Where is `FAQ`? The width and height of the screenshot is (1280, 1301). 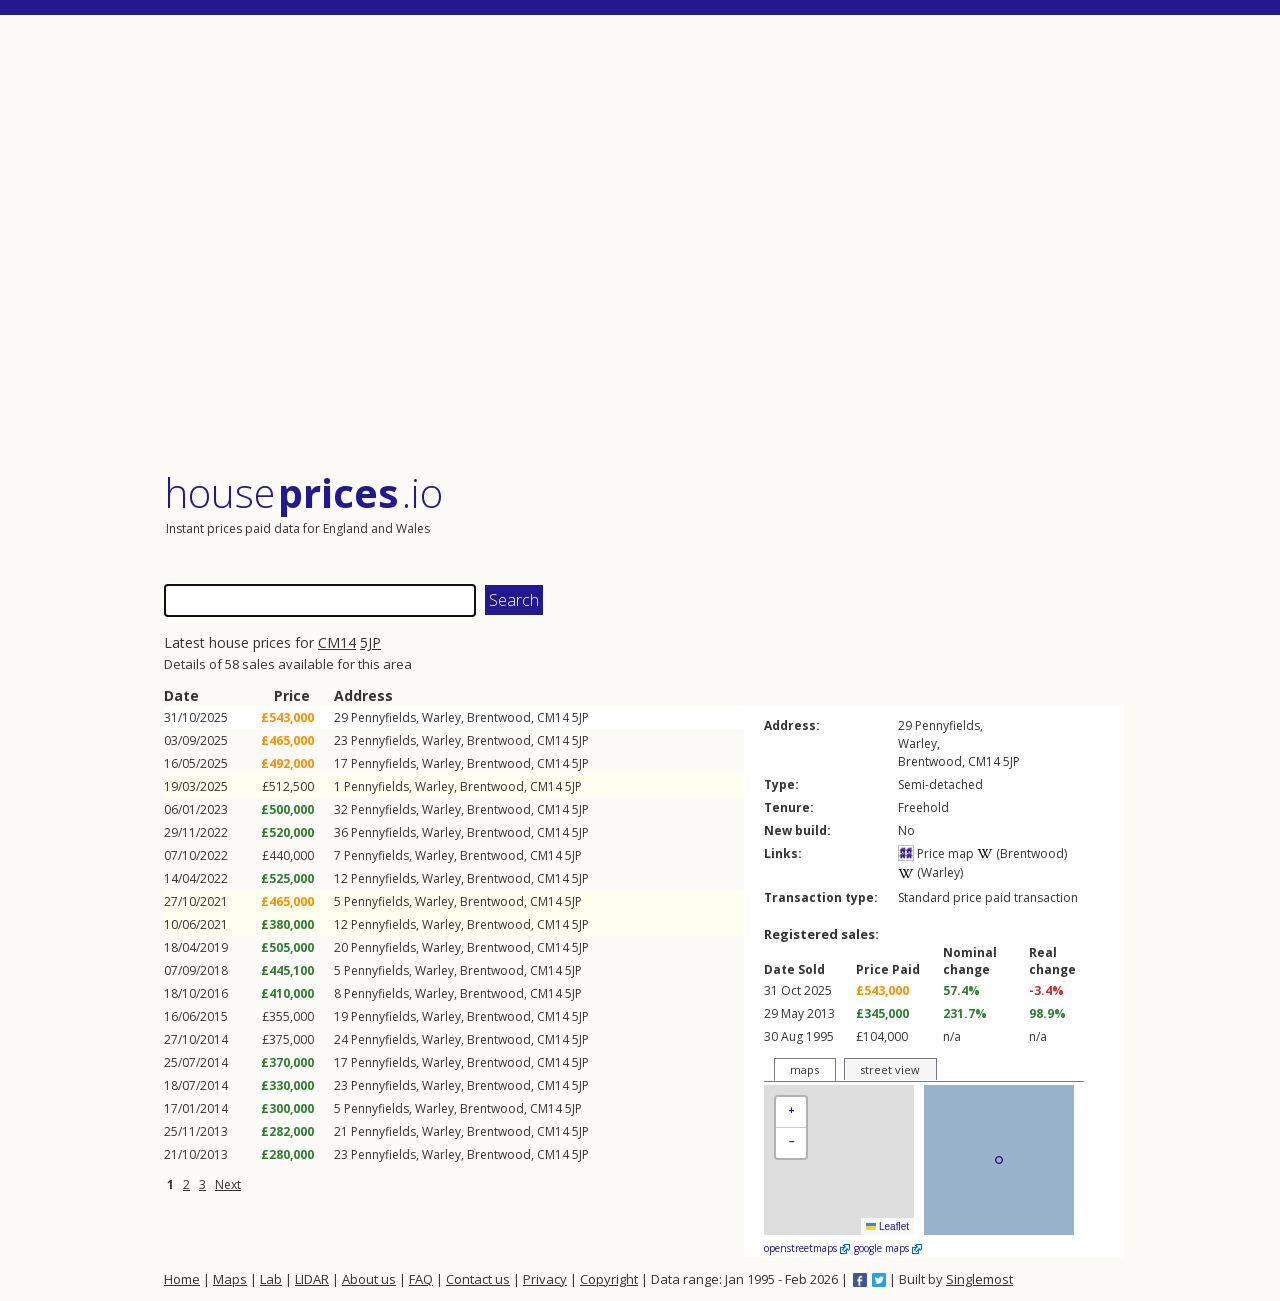
FAQ is located at coordinates (421, 1279).